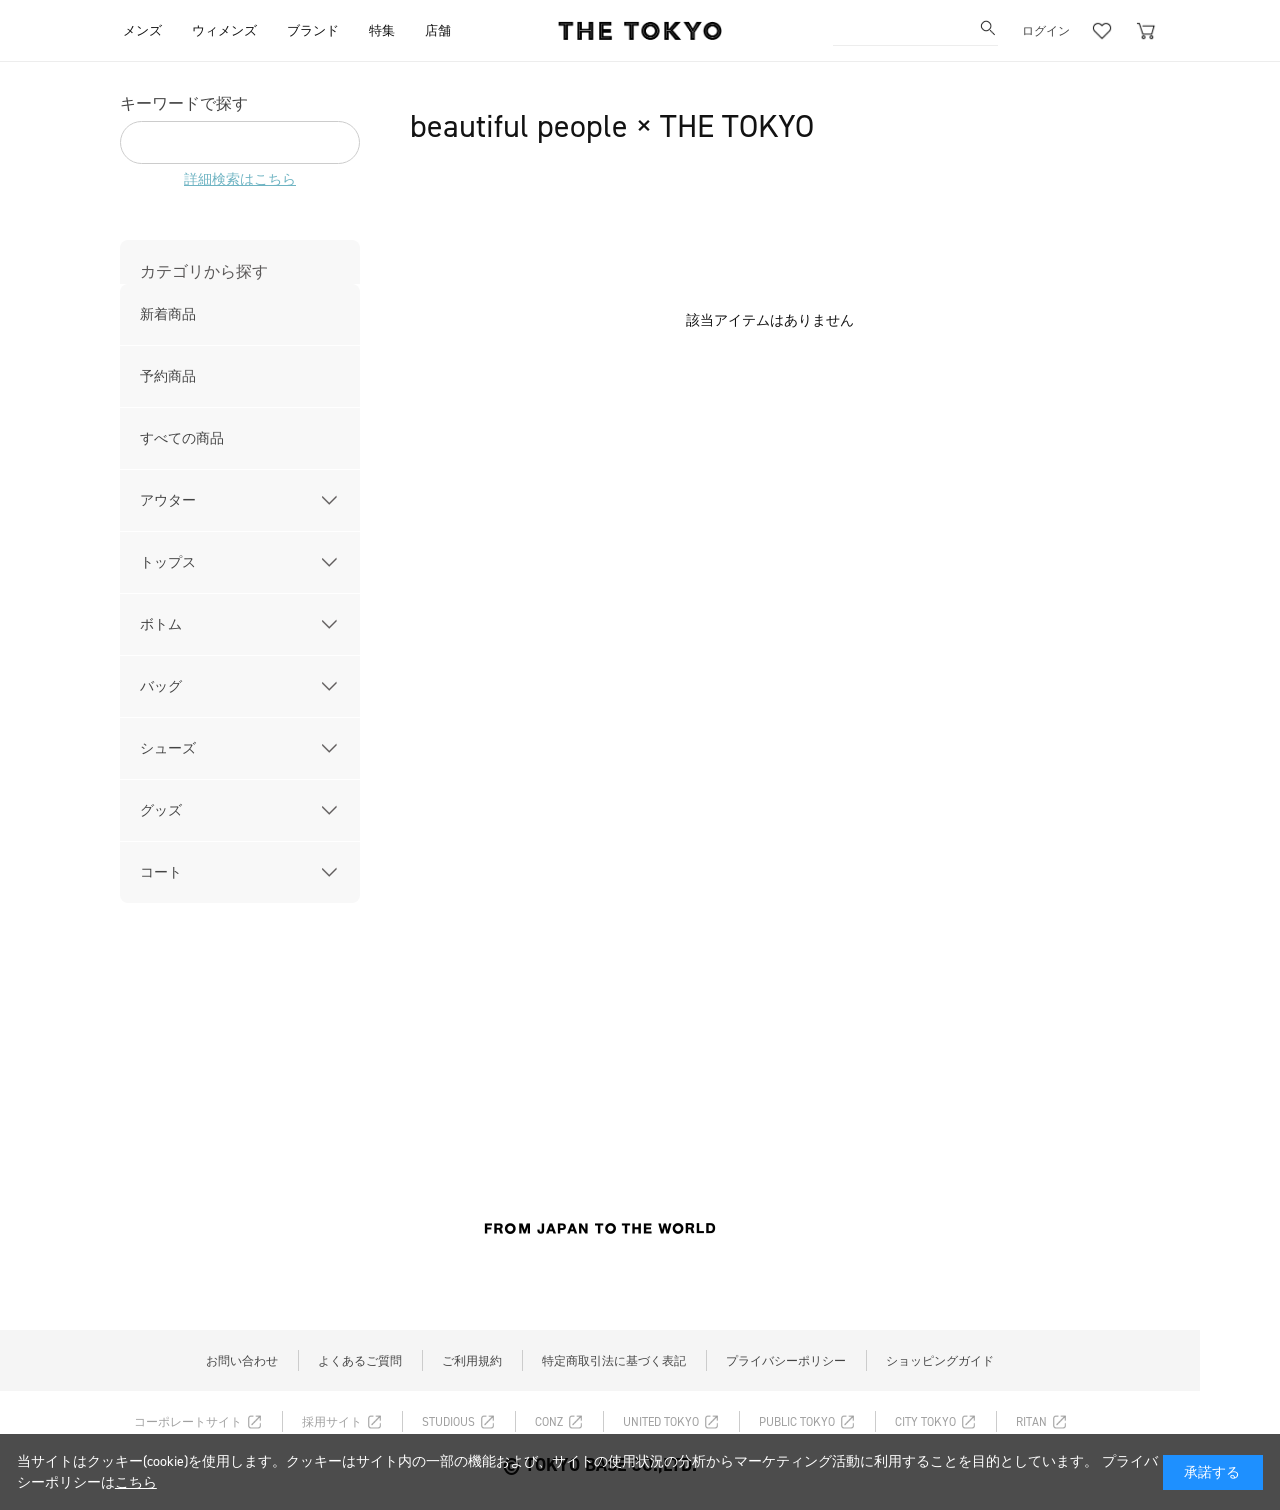 The width and height of the screenshot is (1280, 1510). I want to click on ボトム, so click(161, 624).